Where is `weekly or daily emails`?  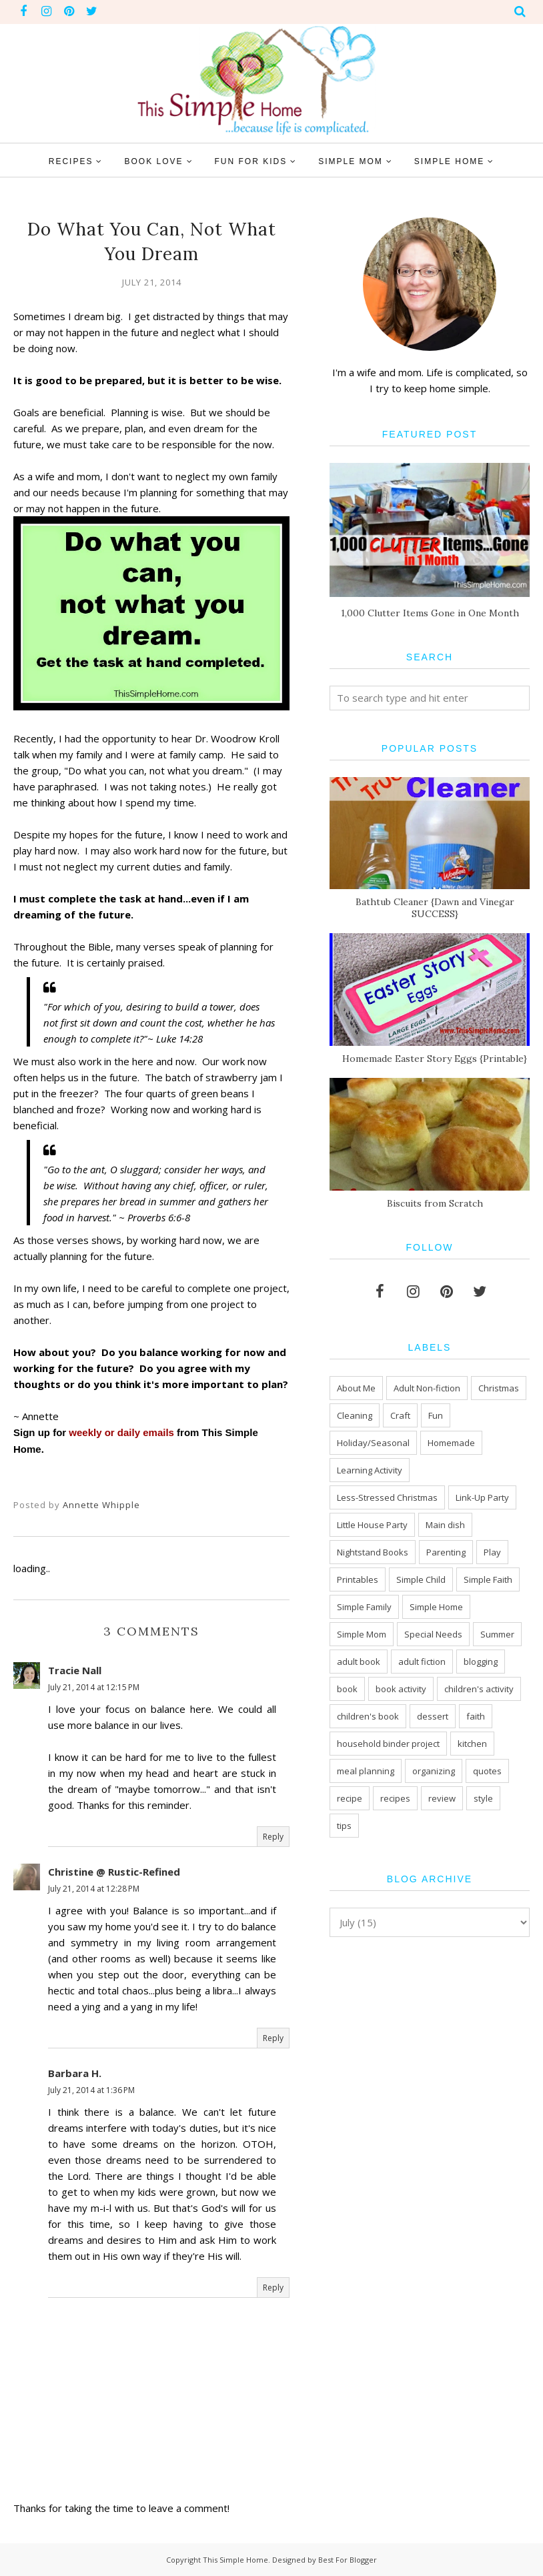
weekly or daily emails is located at coordinates (121, 1432).